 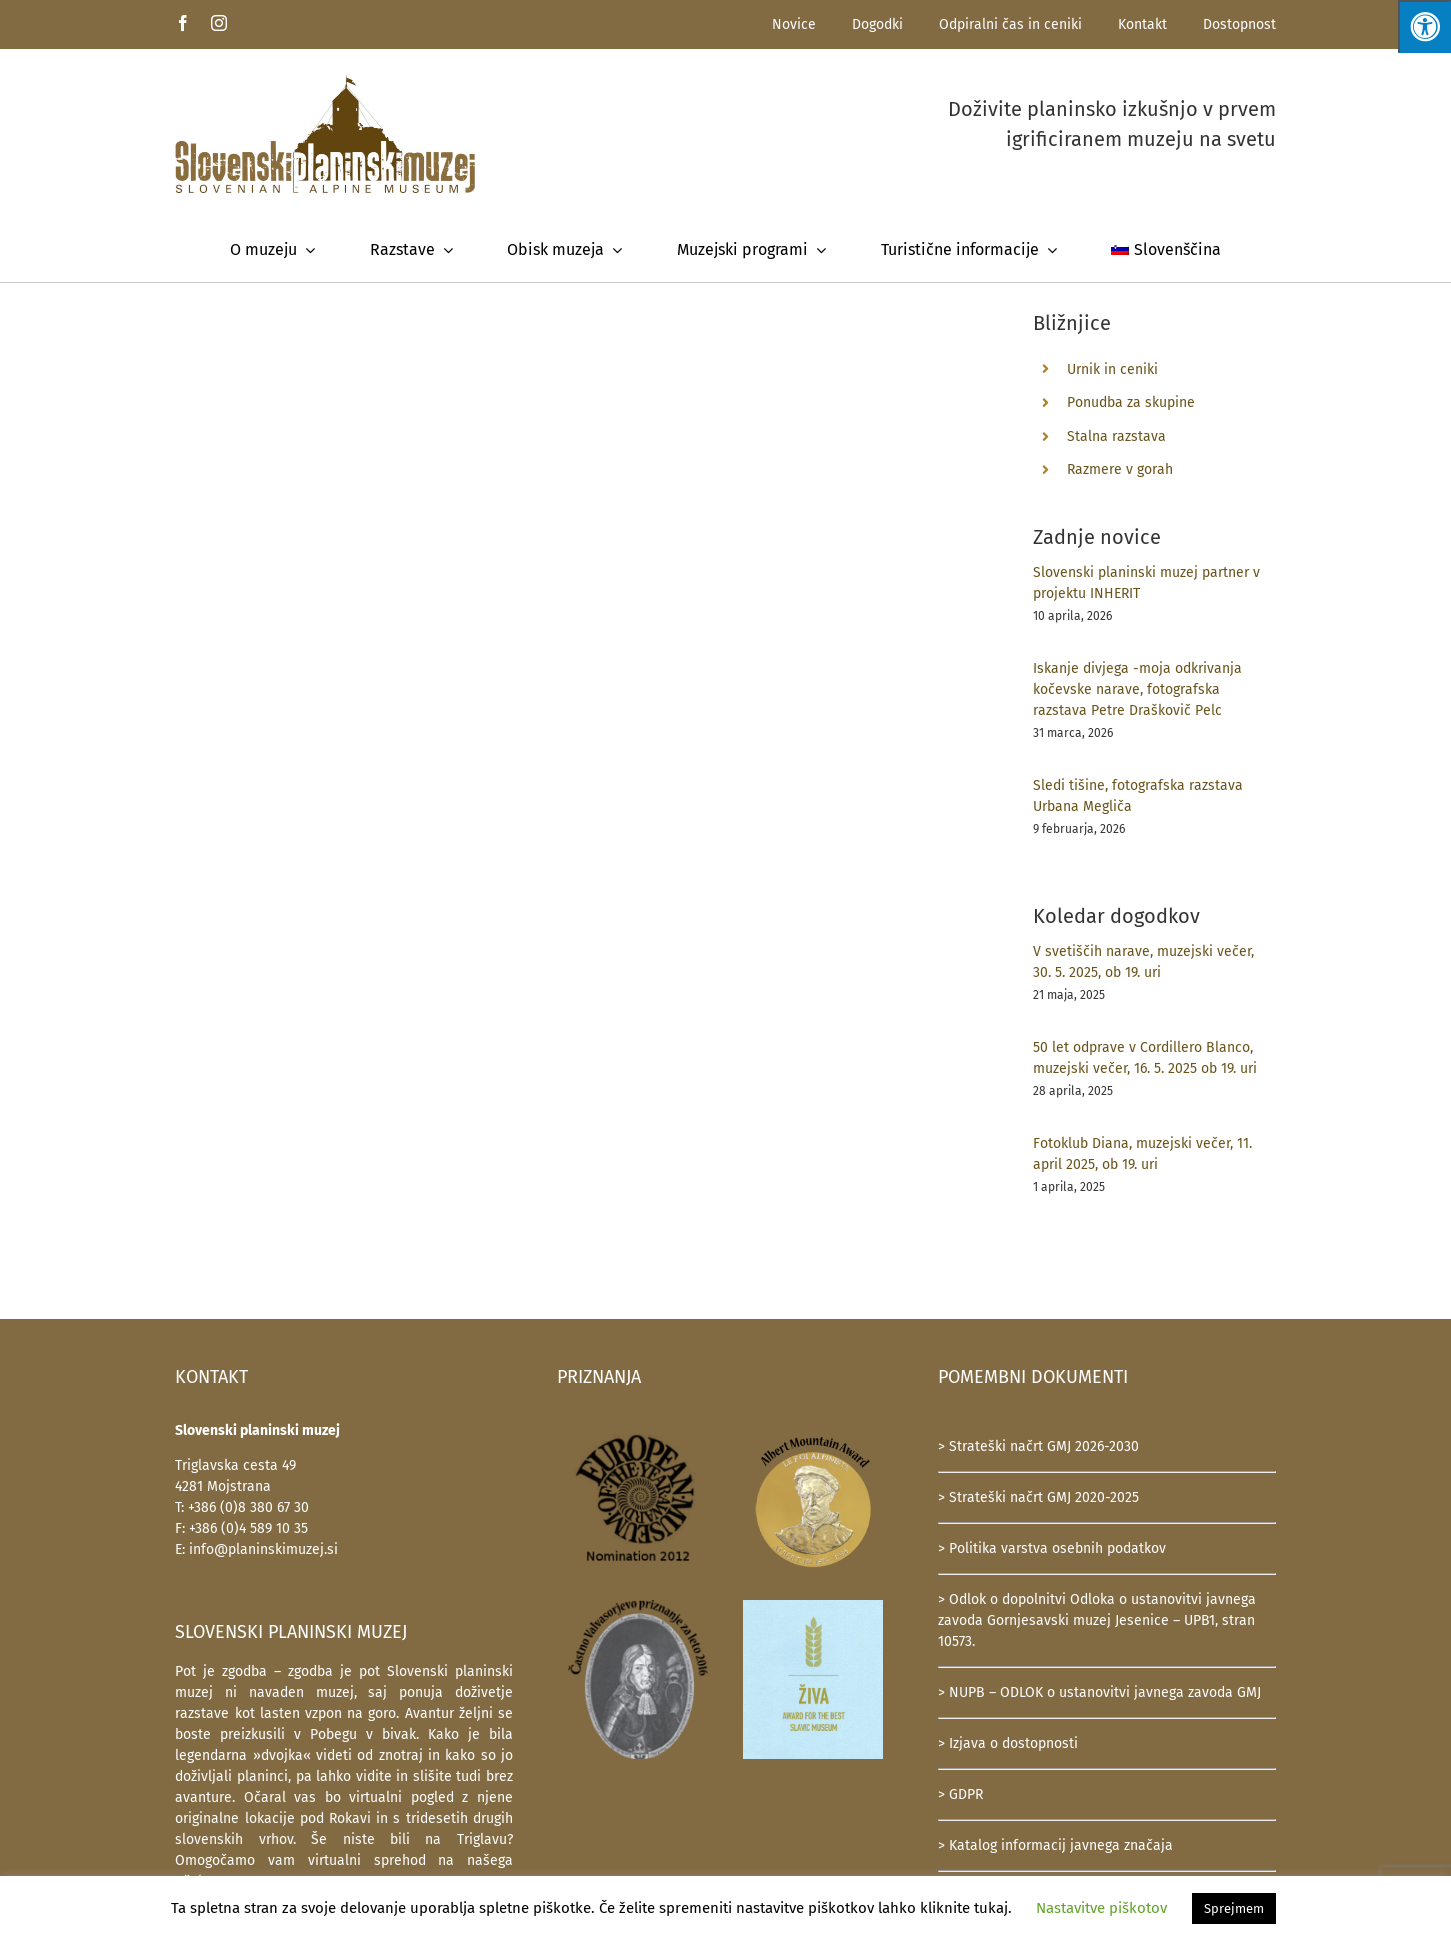 What do you see at coordinates (1038, 1497) in the screenshot?
I see `> Strateški načrt GMJ 2020-2025` at bounding box center [1038, 1497].